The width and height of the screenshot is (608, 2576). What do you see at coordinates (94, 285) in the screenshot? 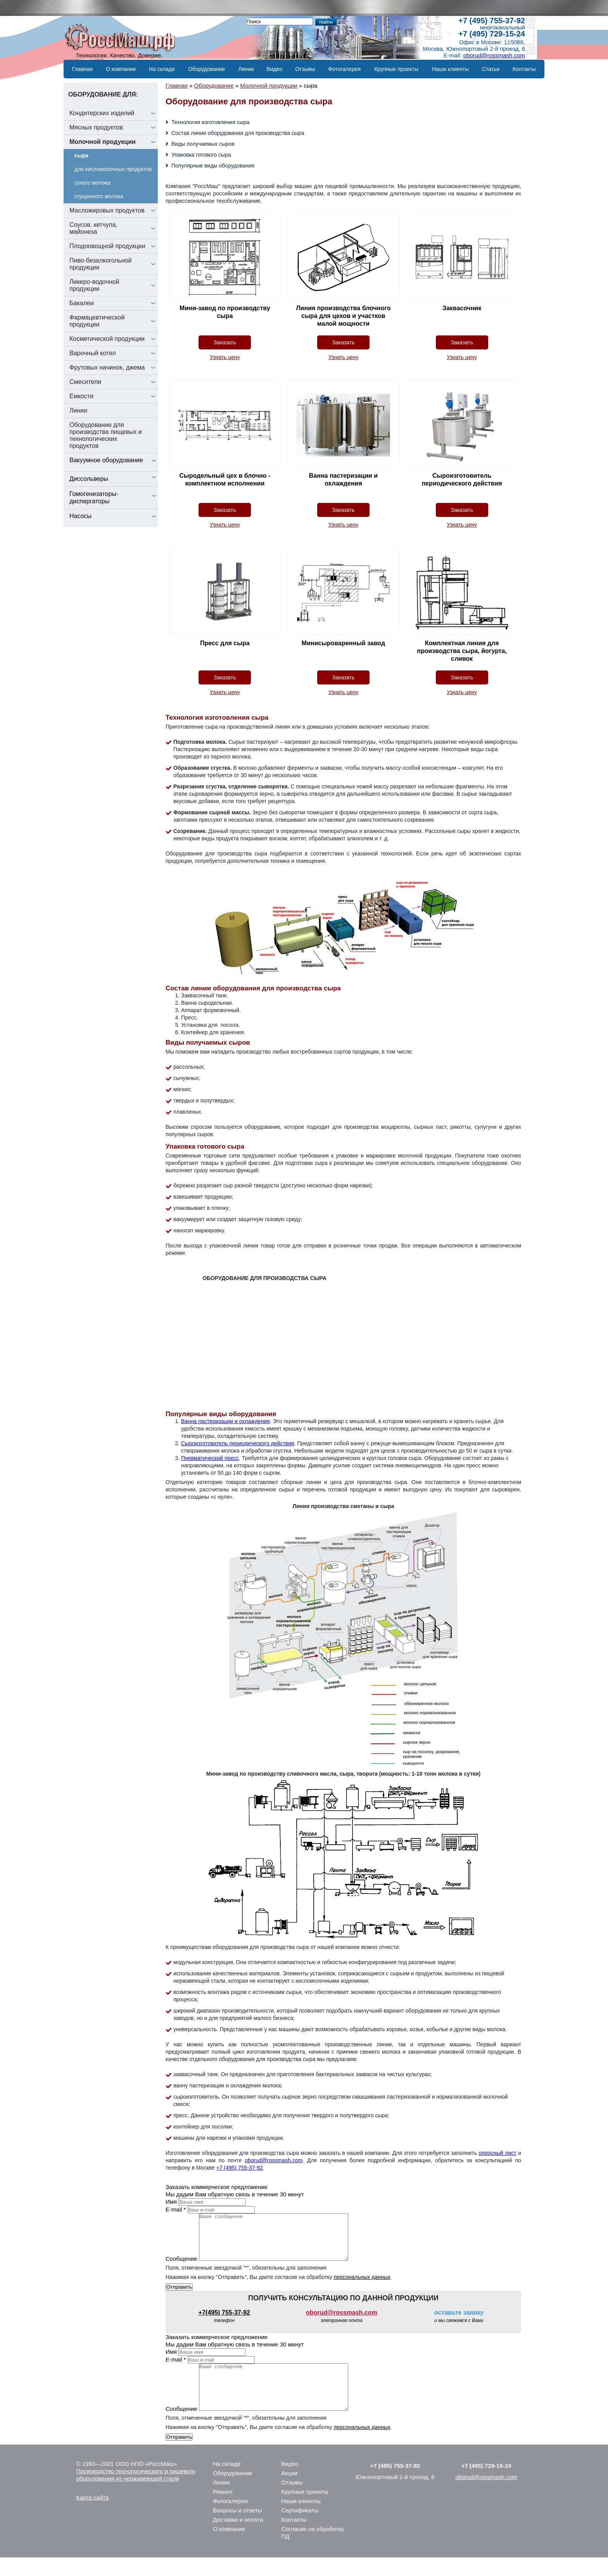
I see `Ликеро-водочной продукции` at bounding box center [94, 285].